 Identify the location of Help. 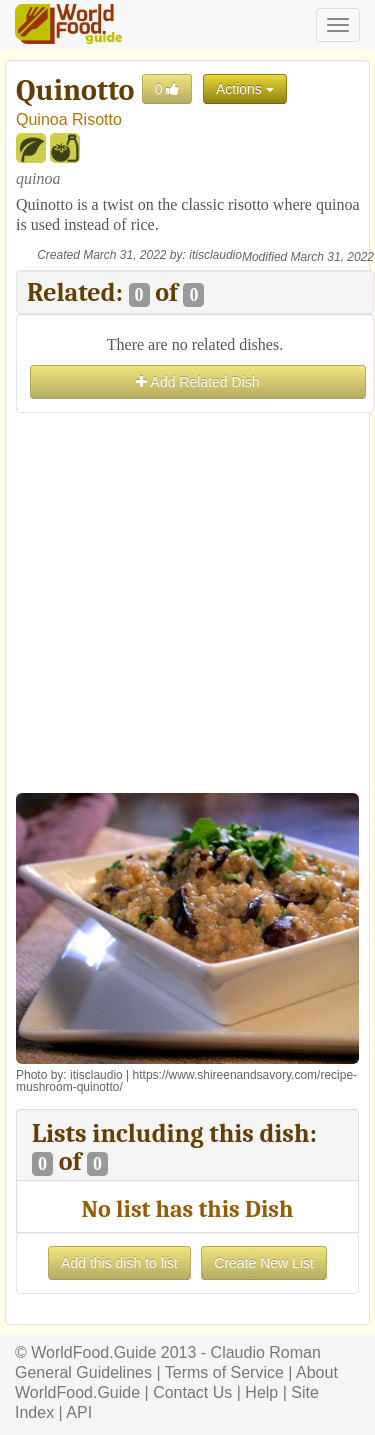
(261, 1392).